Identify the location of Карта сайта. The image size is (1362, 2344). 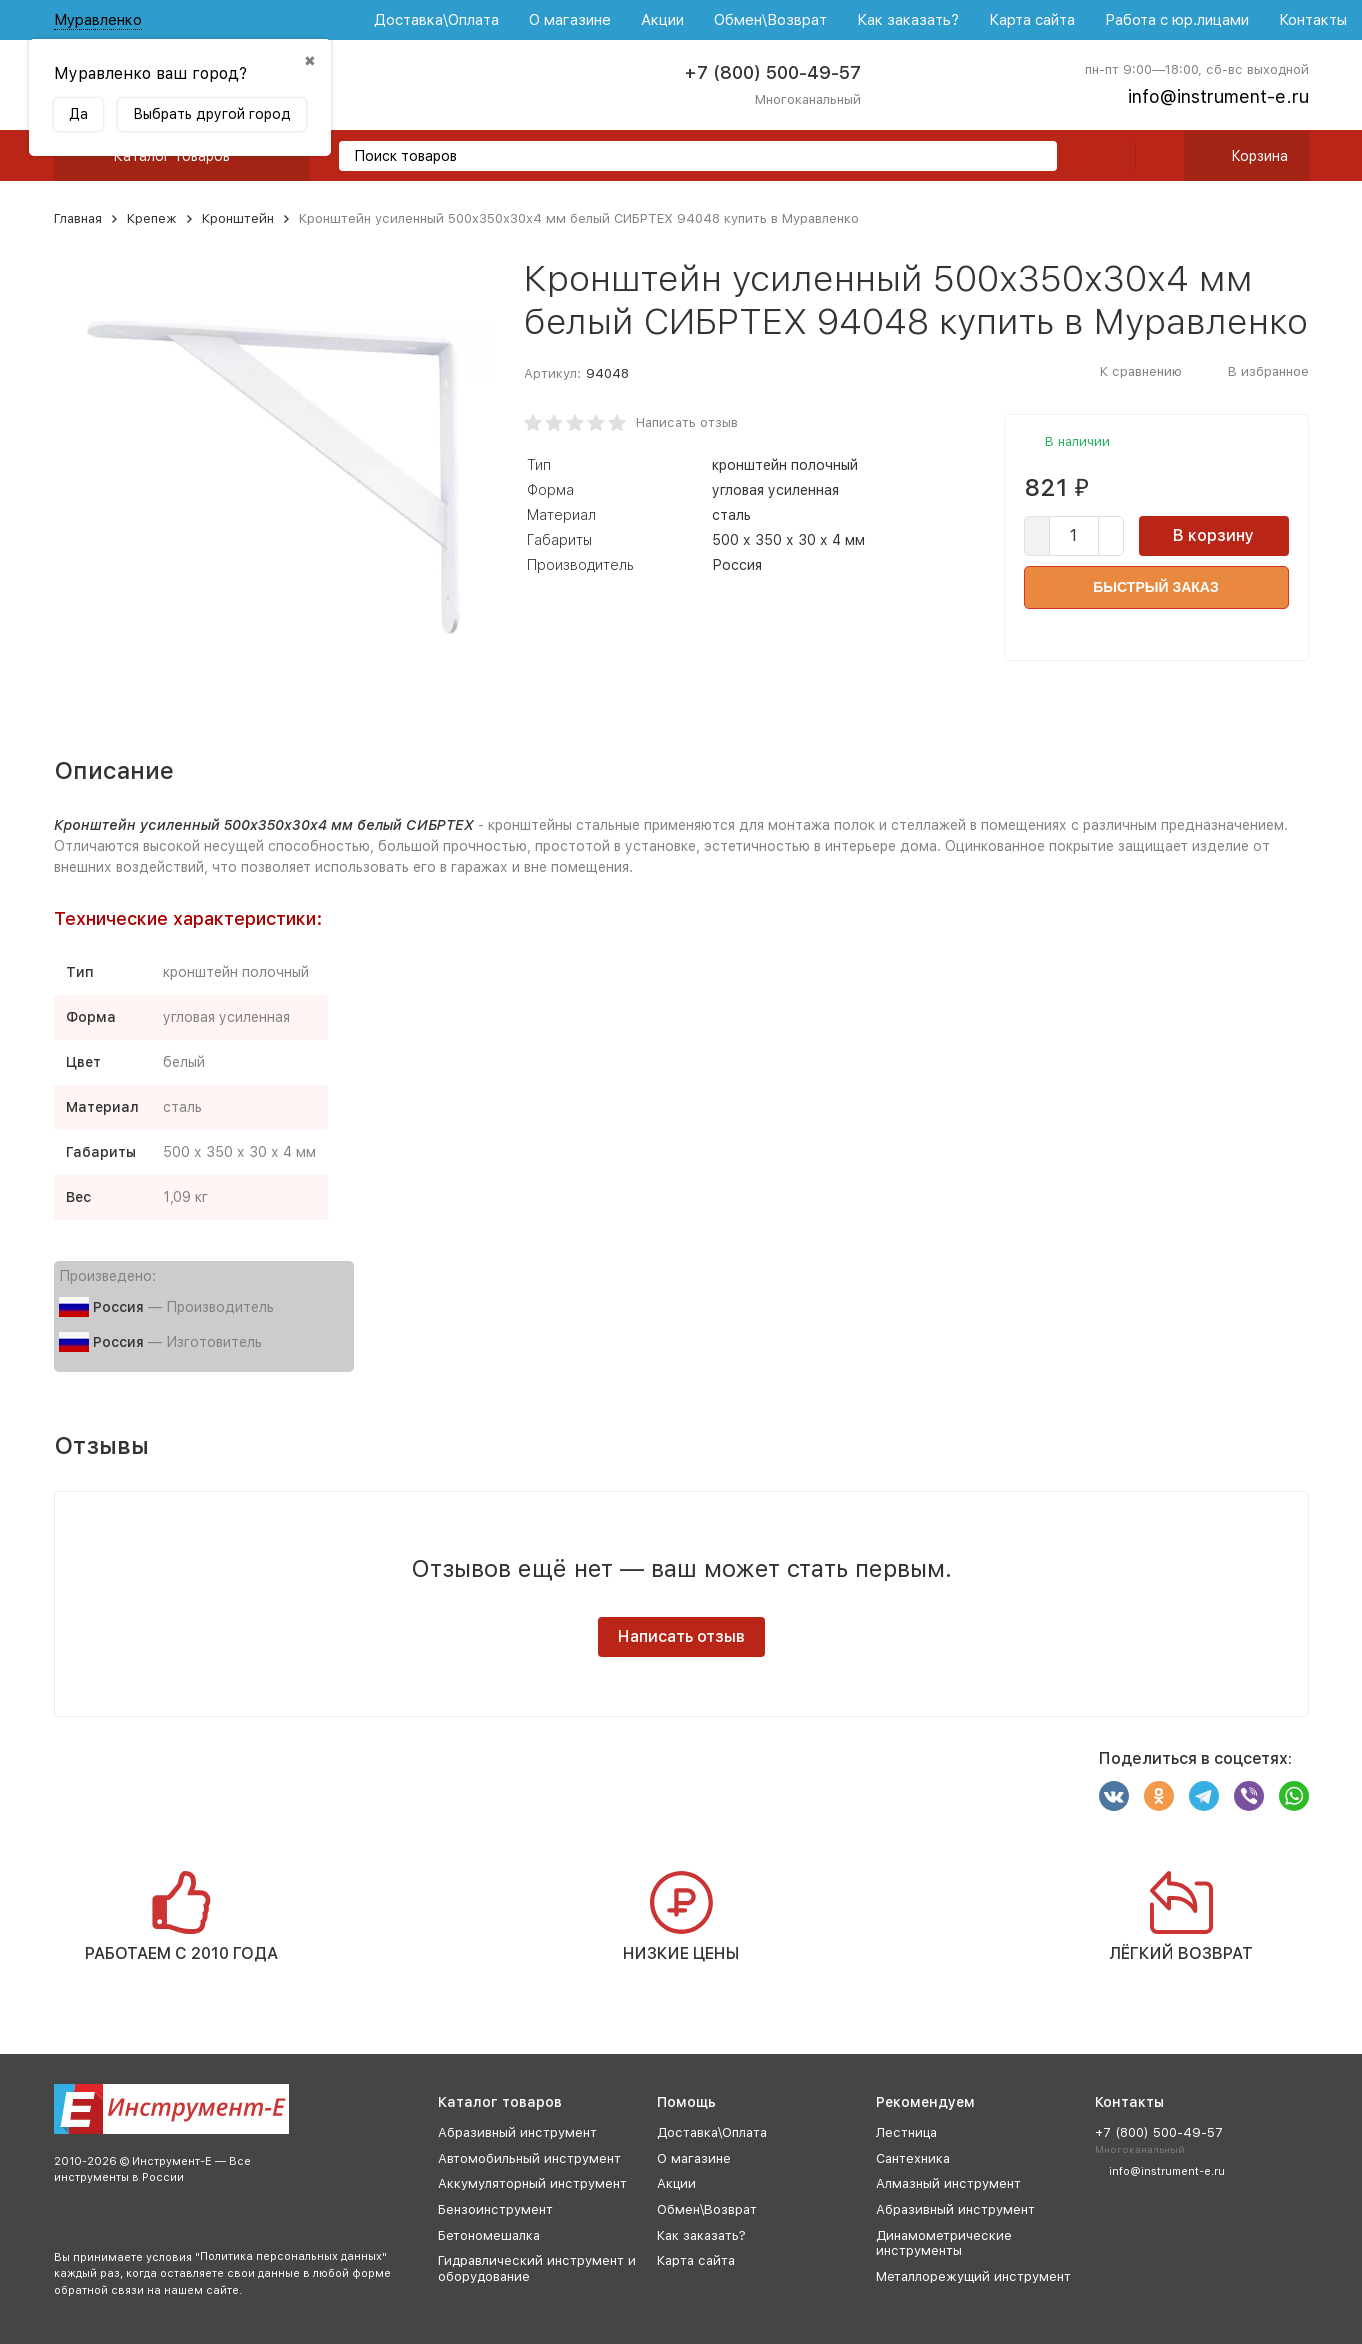
(1032, 20).